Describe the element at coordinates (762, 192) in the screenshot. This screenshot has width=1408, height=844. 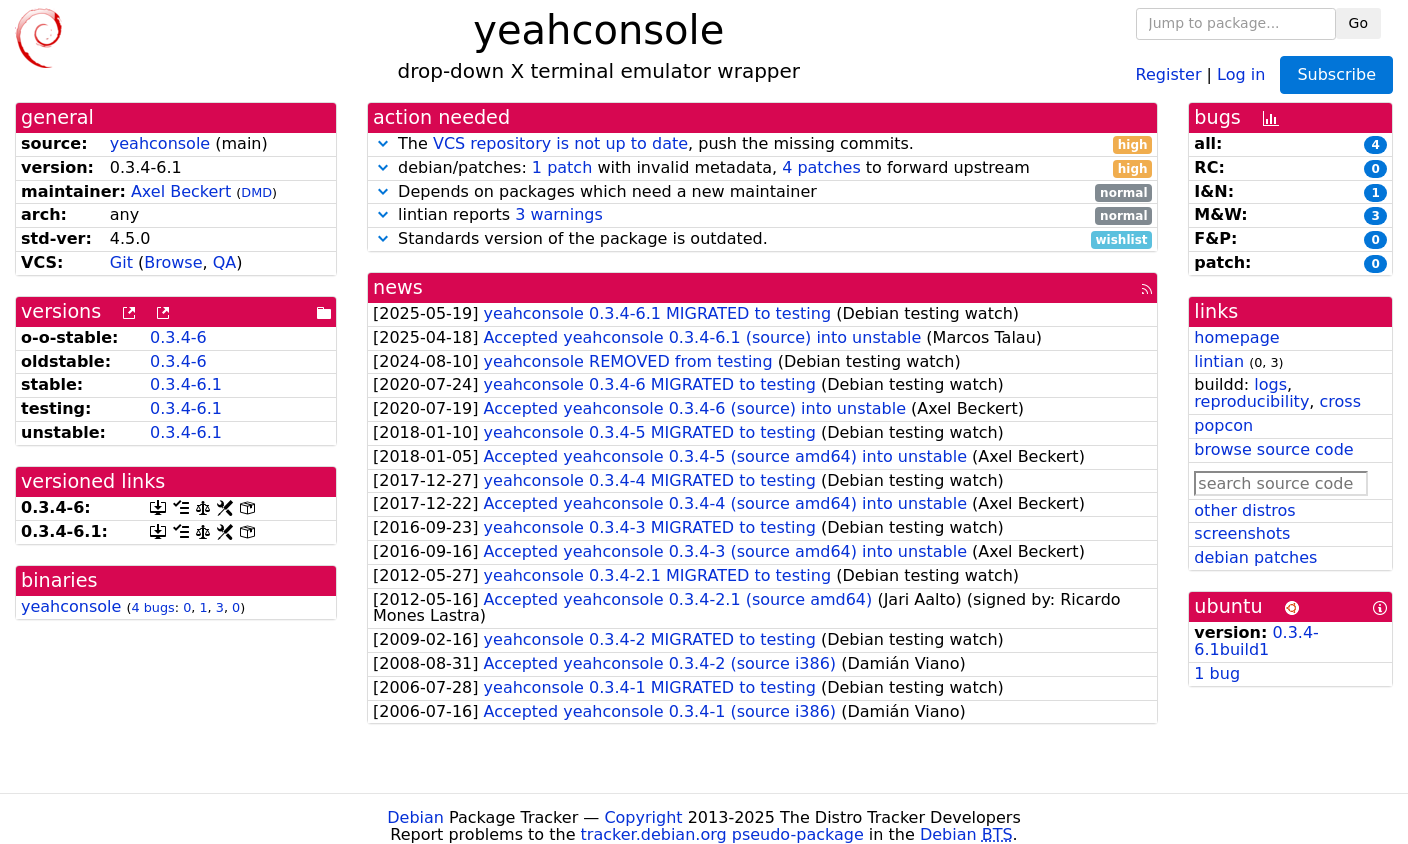
I see `Depends on packages which need a new maintainer` at that location.